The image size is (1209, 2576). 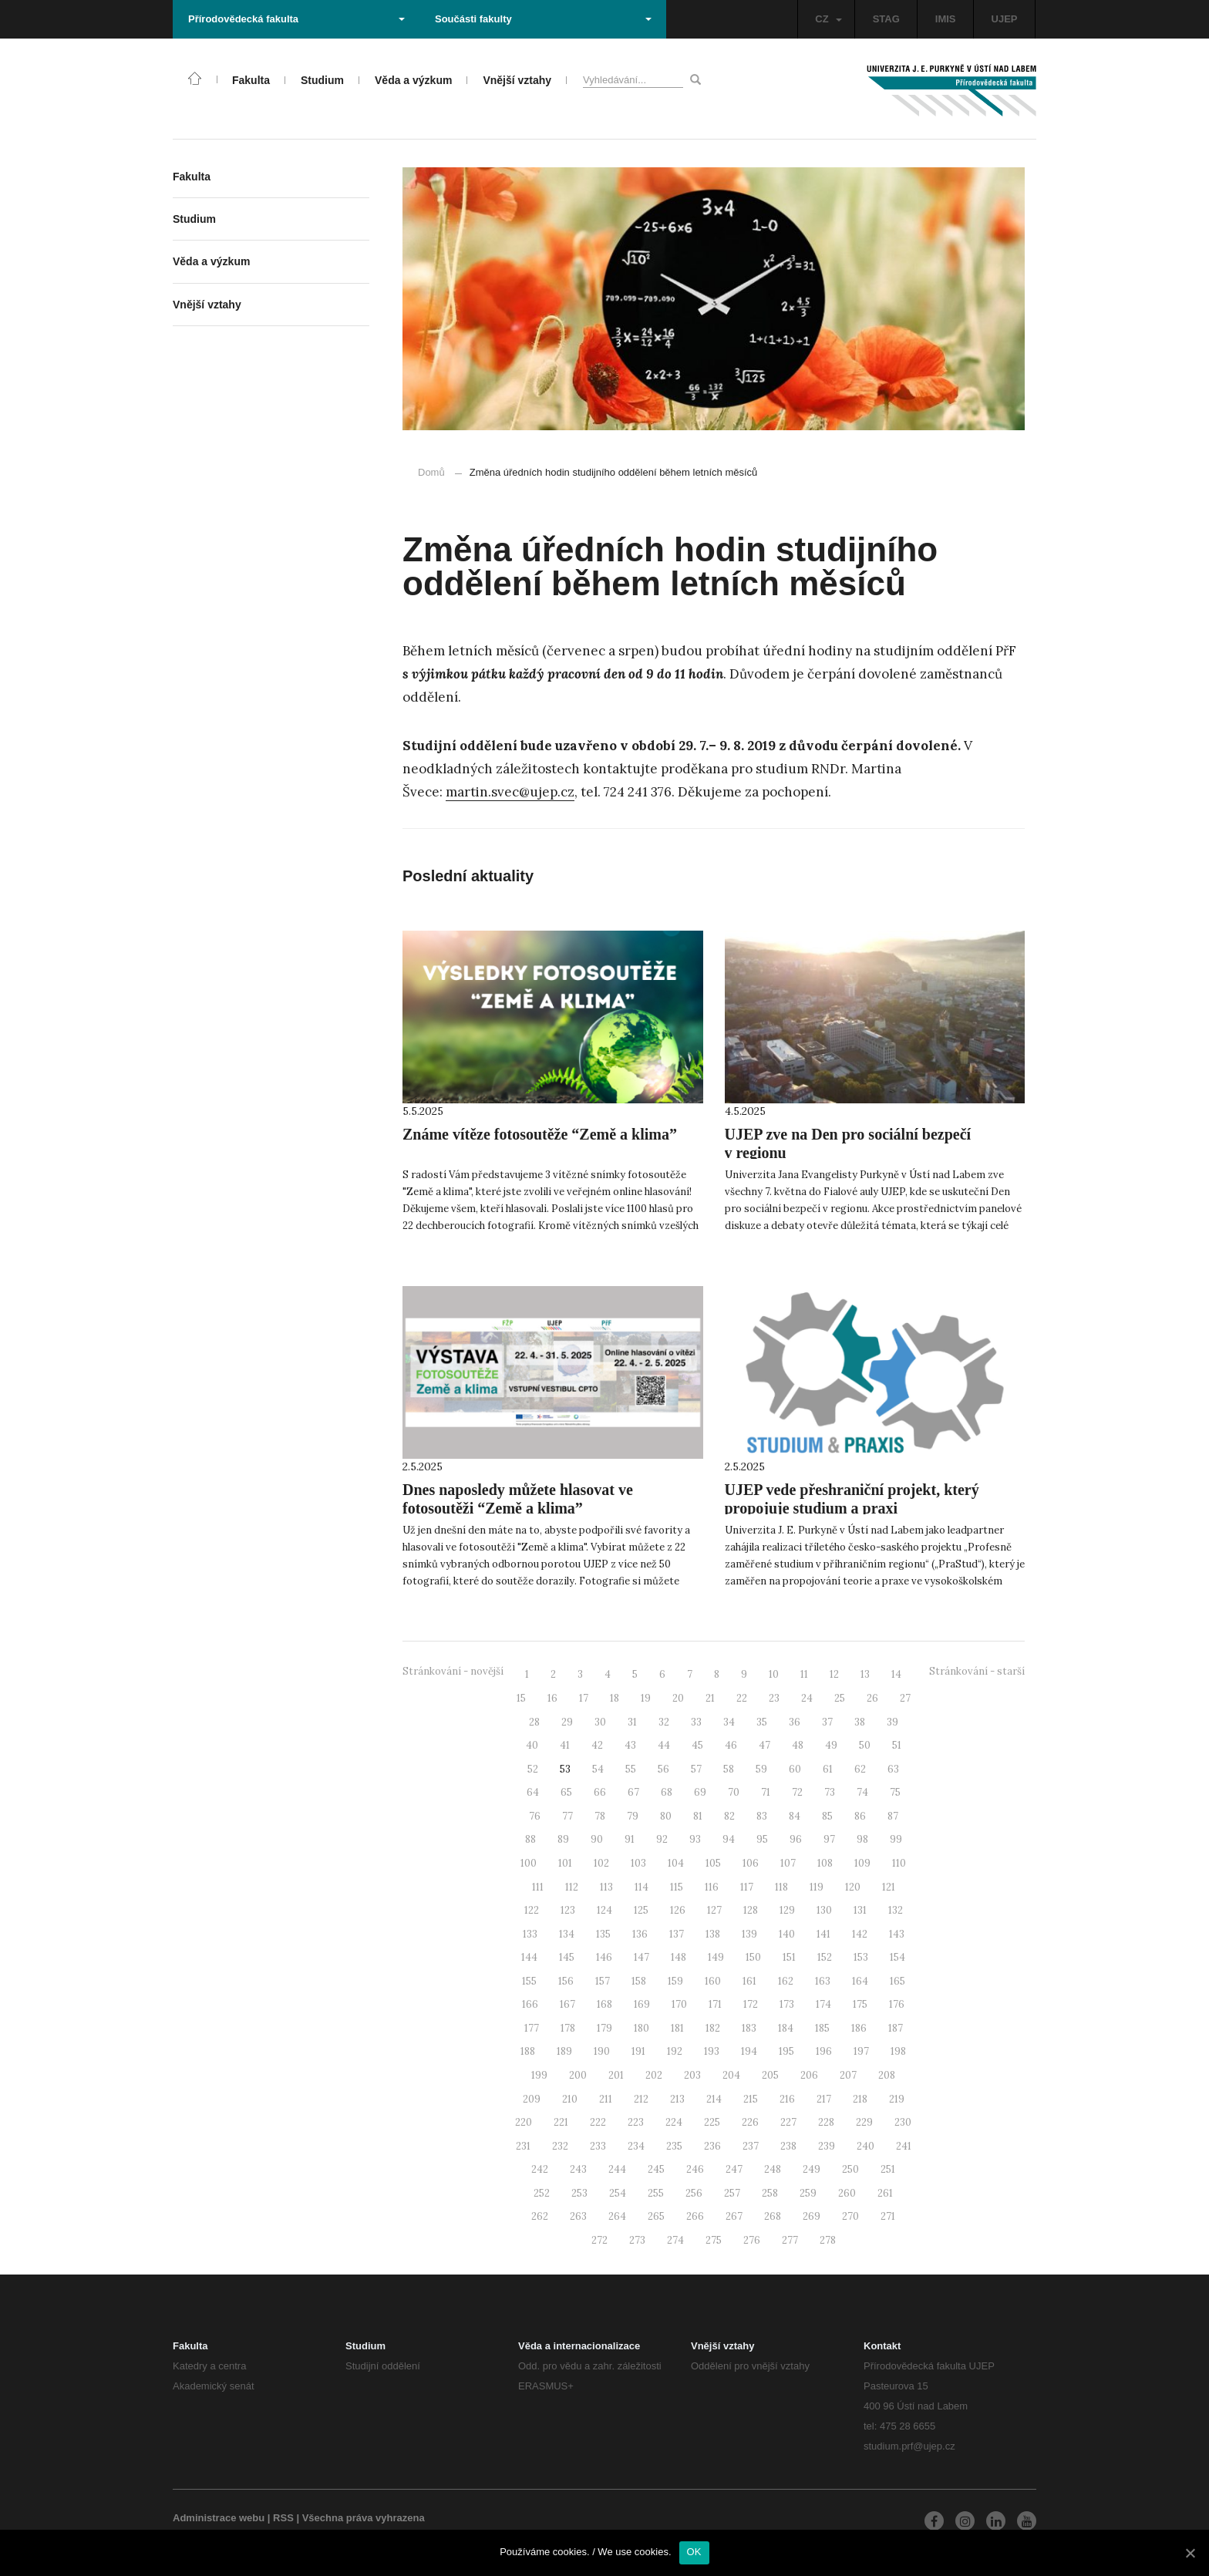 I want to click on 252, so click(x=542, y=2193).